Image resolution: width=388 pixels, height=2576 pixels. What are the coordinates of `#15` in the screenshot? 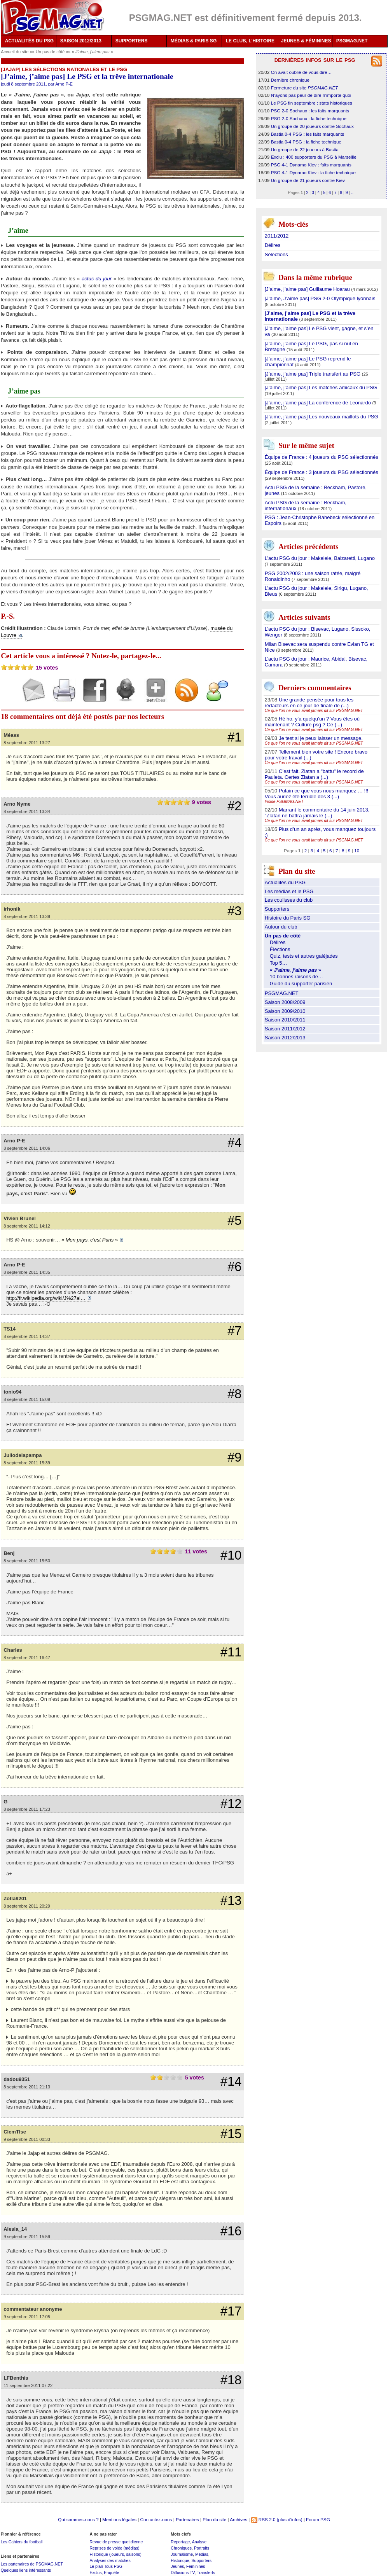 It's located at (230, 2134).